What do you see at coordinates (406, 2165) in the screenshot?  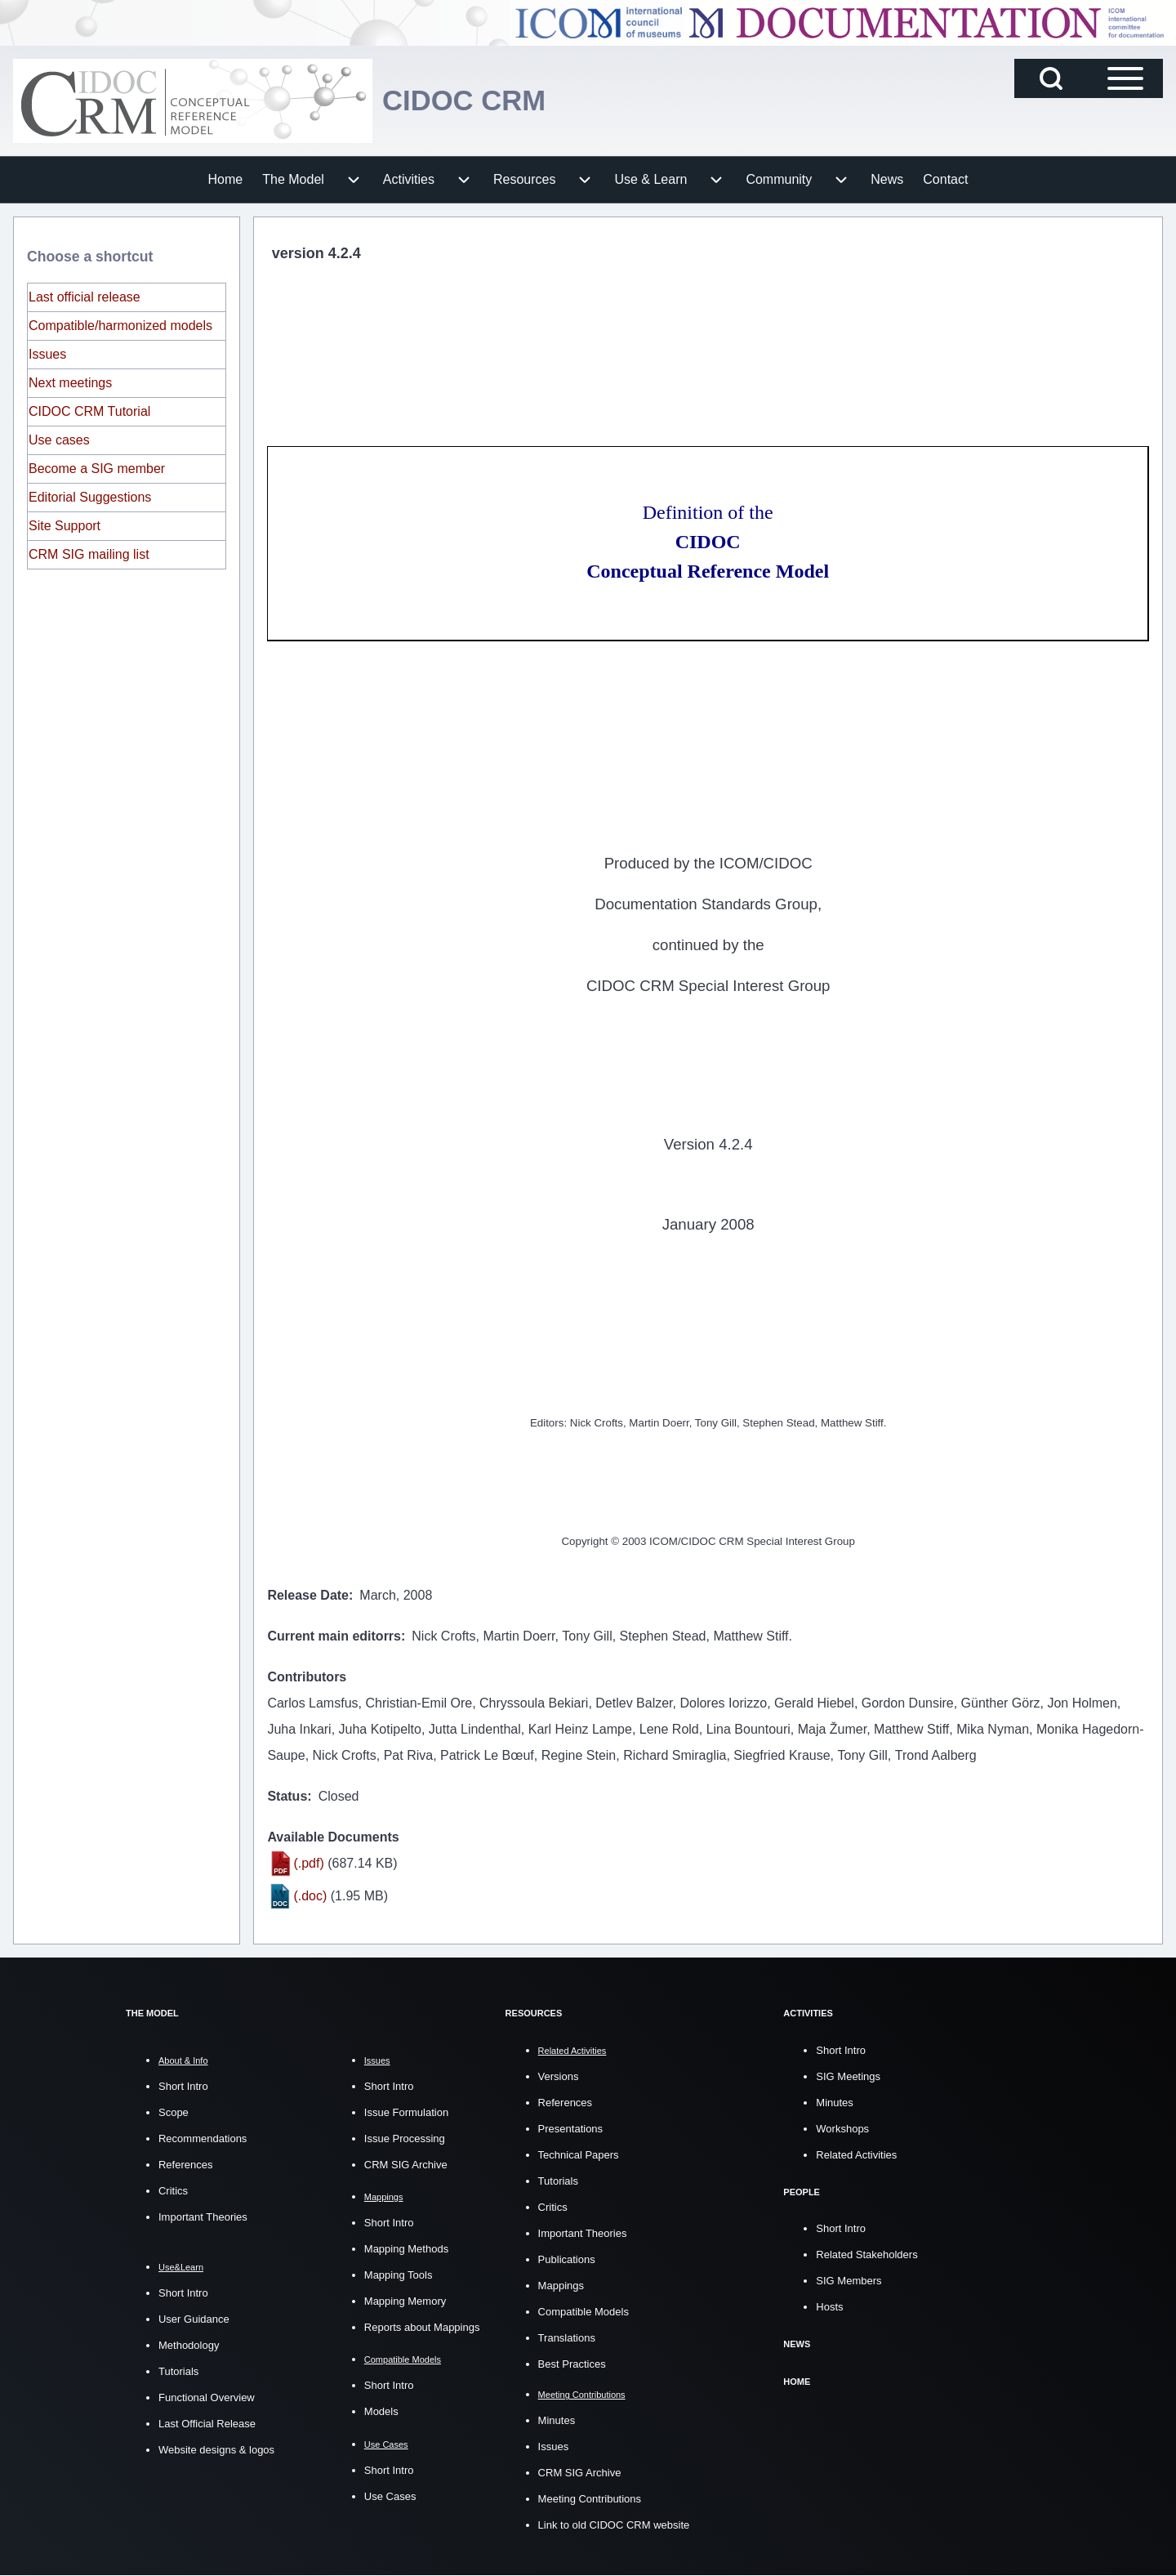 I see `CRM SIG Archive` at bounding box center [406, 2165].